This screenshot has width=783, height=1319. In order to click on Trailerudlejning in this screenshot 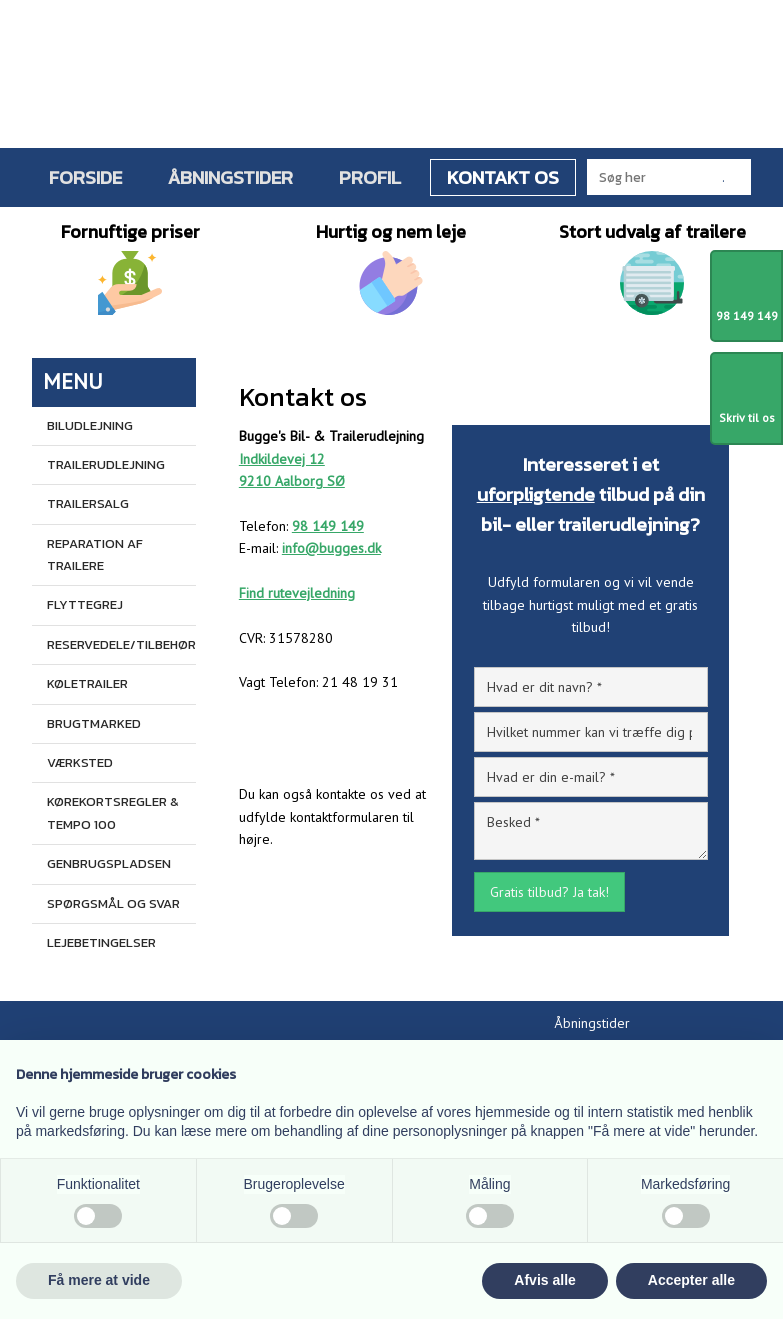, I will do `click(106, 464)`.